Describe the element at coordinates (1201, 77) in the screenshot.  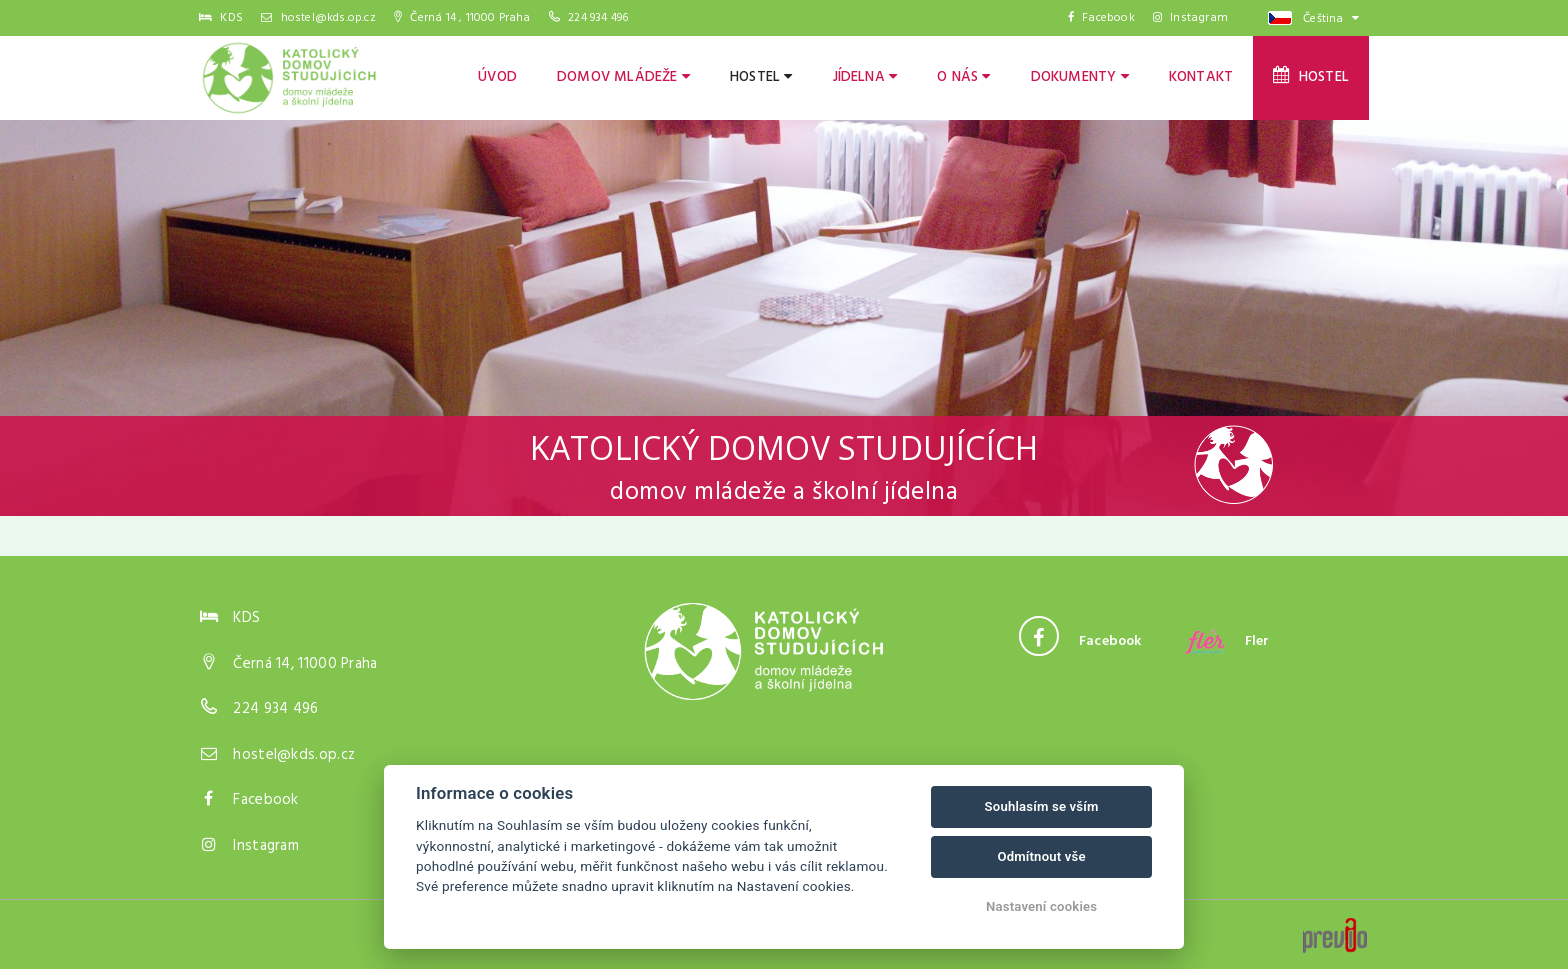
I see `Kontakt` at that location.